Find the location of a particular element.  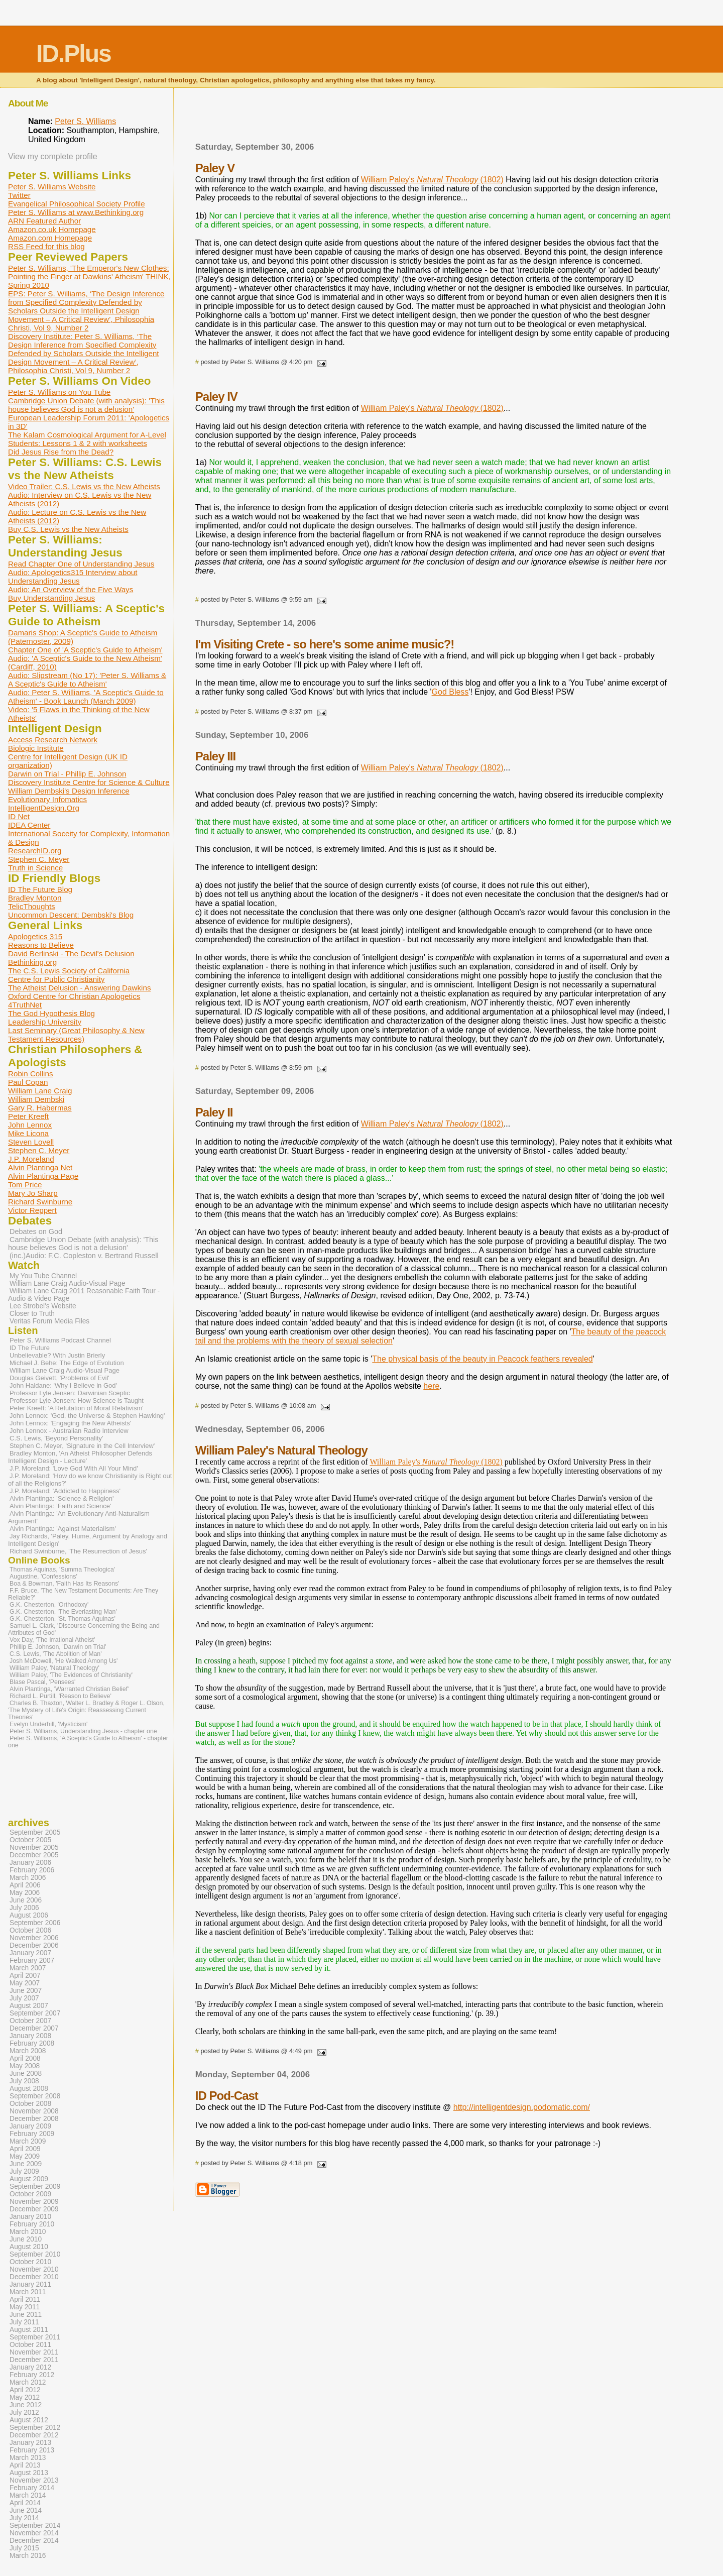

ARN Featured Author is located at coordinates (44, 220).